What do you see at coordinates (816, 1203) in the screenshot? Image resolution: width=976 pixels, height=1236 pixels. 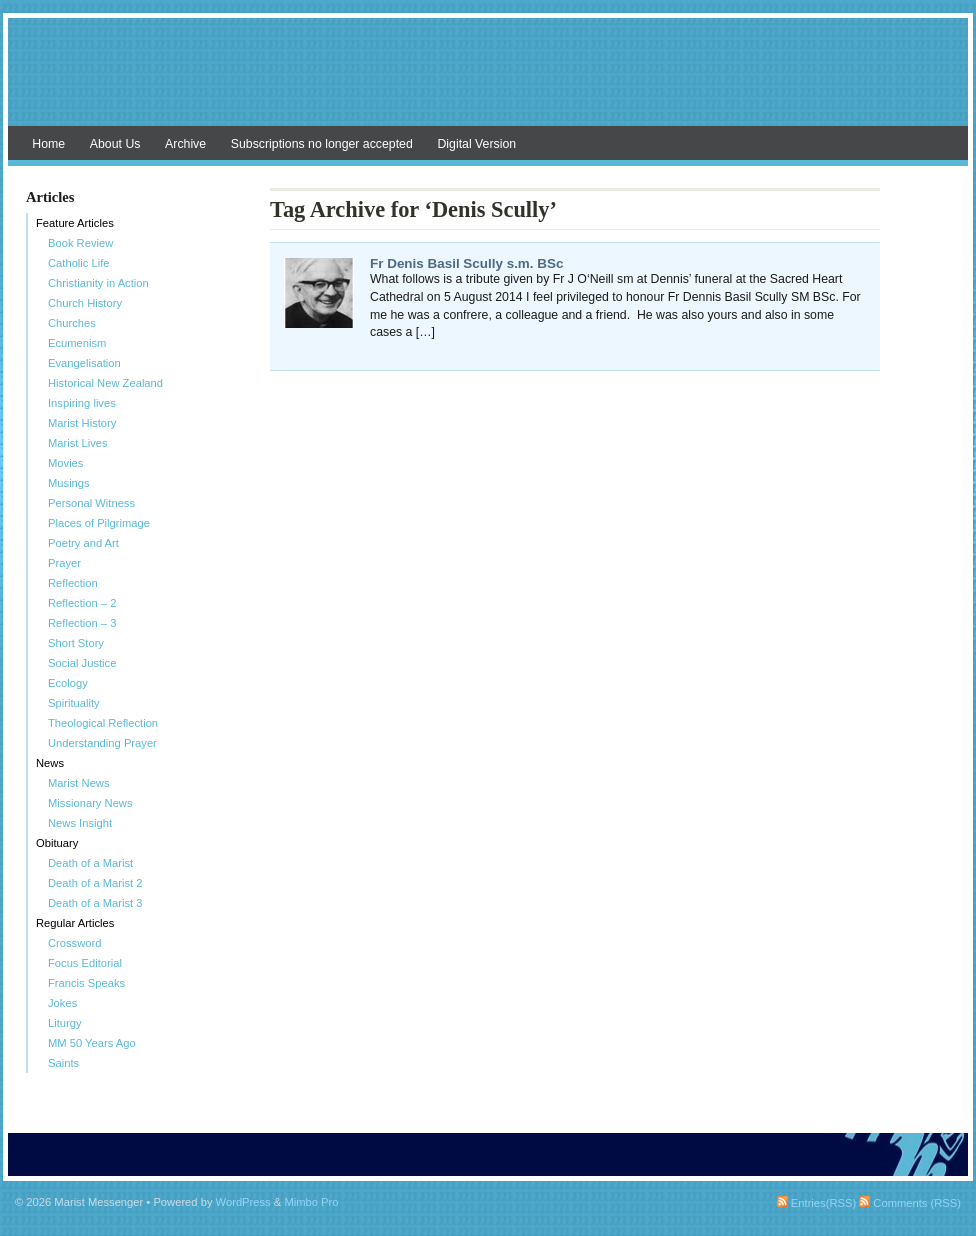 I see `Entries(RSS)` at bounding box center [816, 1203].